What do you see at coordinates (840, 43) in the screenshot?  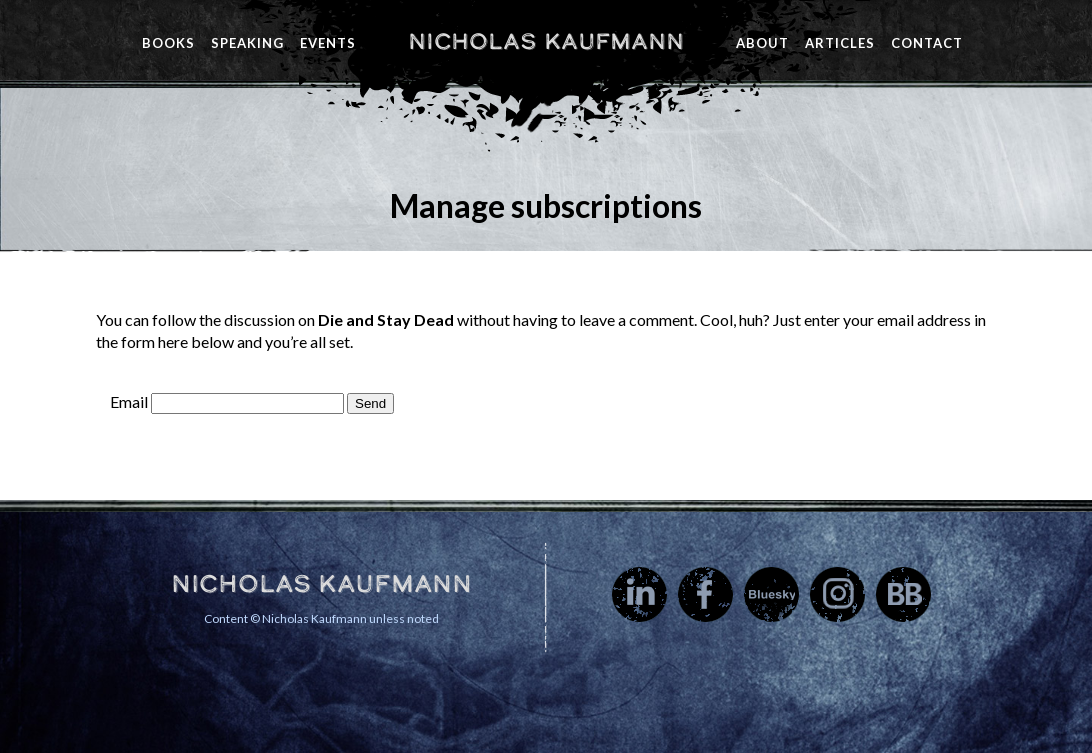 I see `Articles` at bounding box center [840, 43].